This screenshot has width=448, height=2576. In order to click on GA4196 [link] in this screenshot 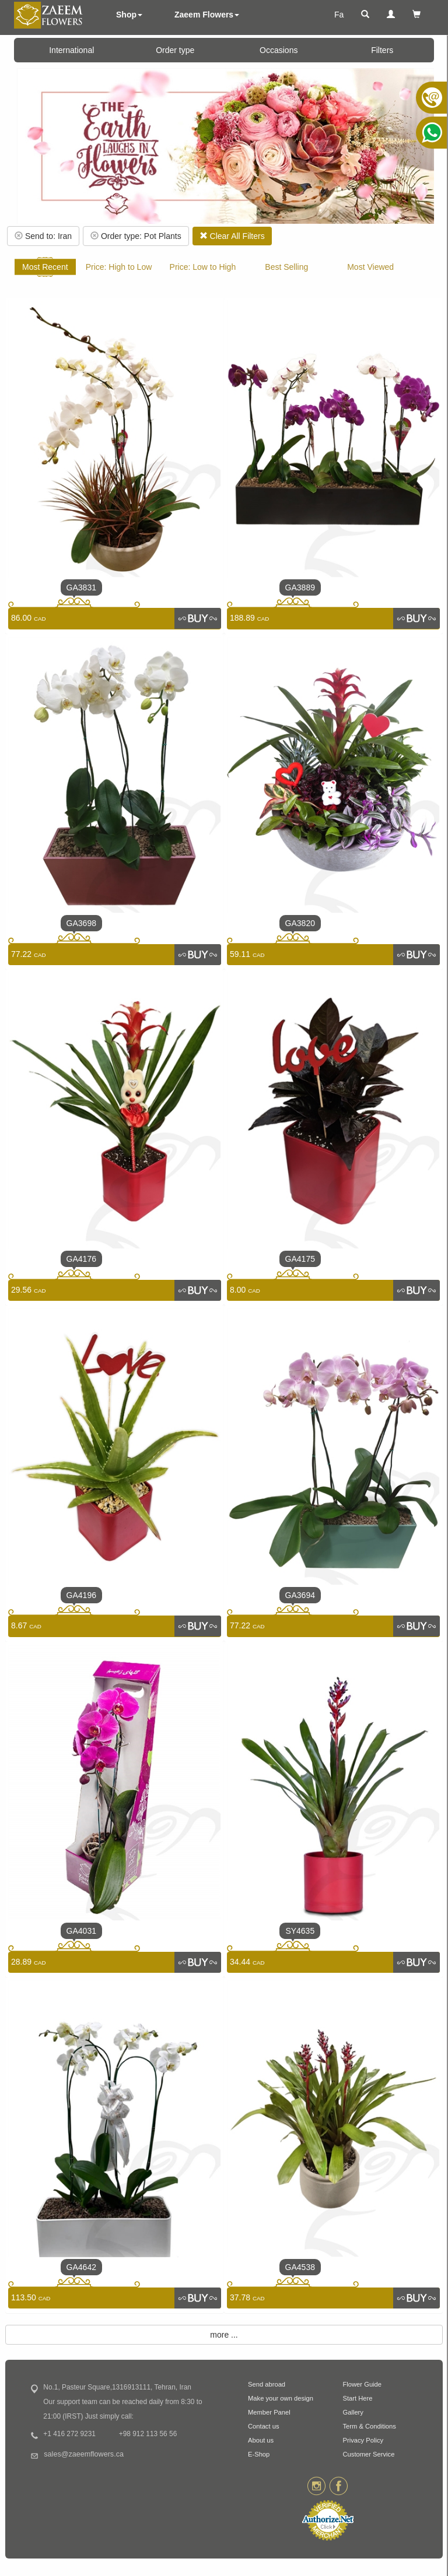, I will do `click(81, 1595)`.